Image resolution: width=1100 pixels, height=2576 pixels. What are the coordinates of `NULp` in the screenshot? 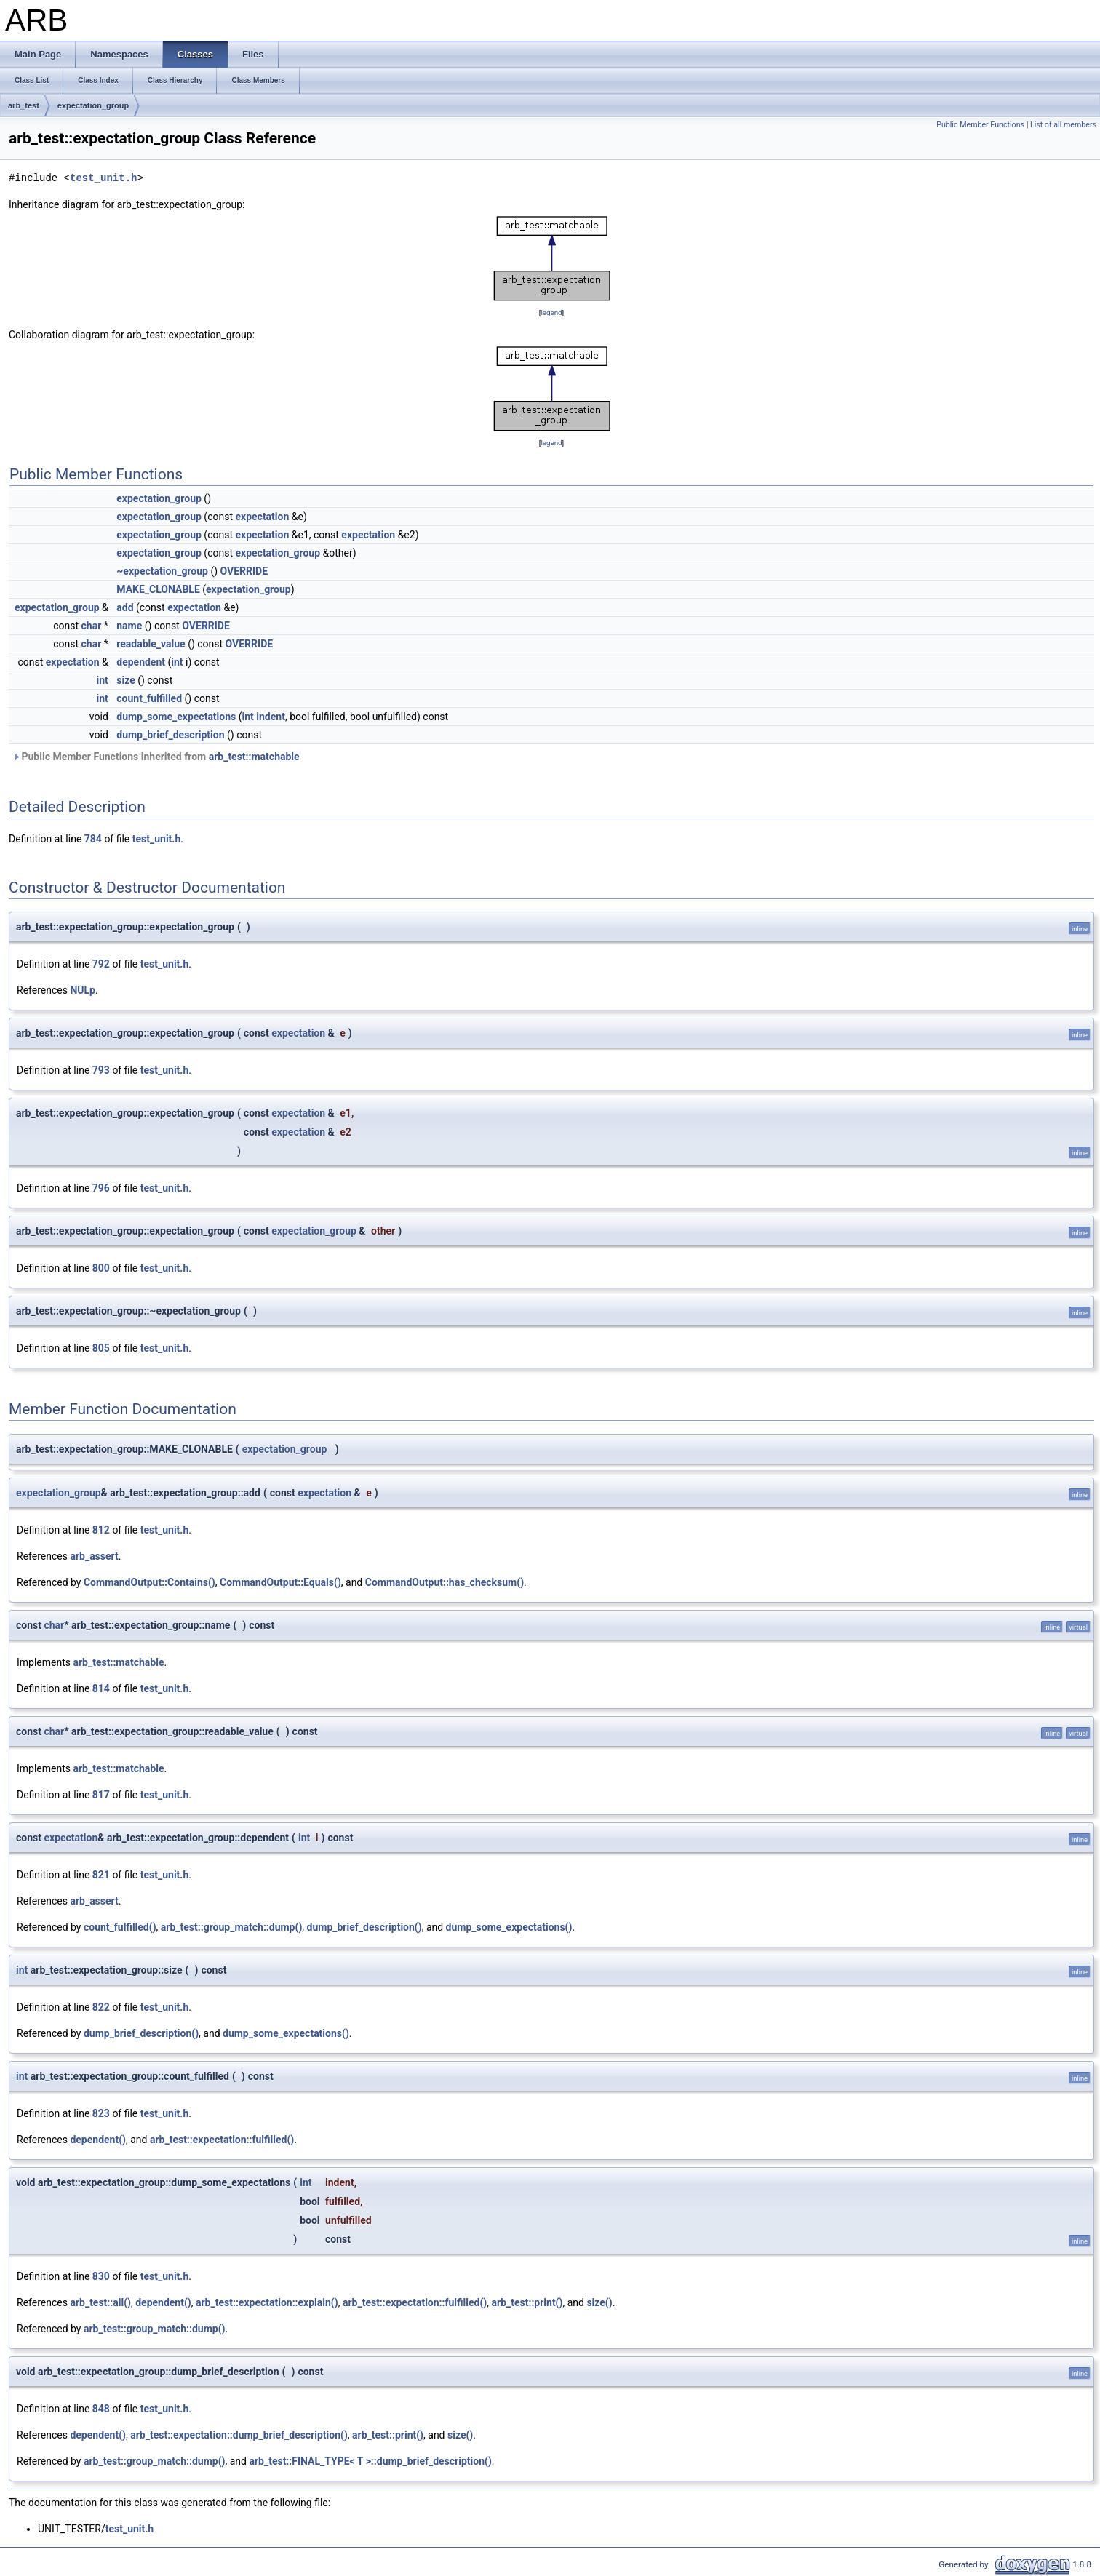 It's located at (82, 990).